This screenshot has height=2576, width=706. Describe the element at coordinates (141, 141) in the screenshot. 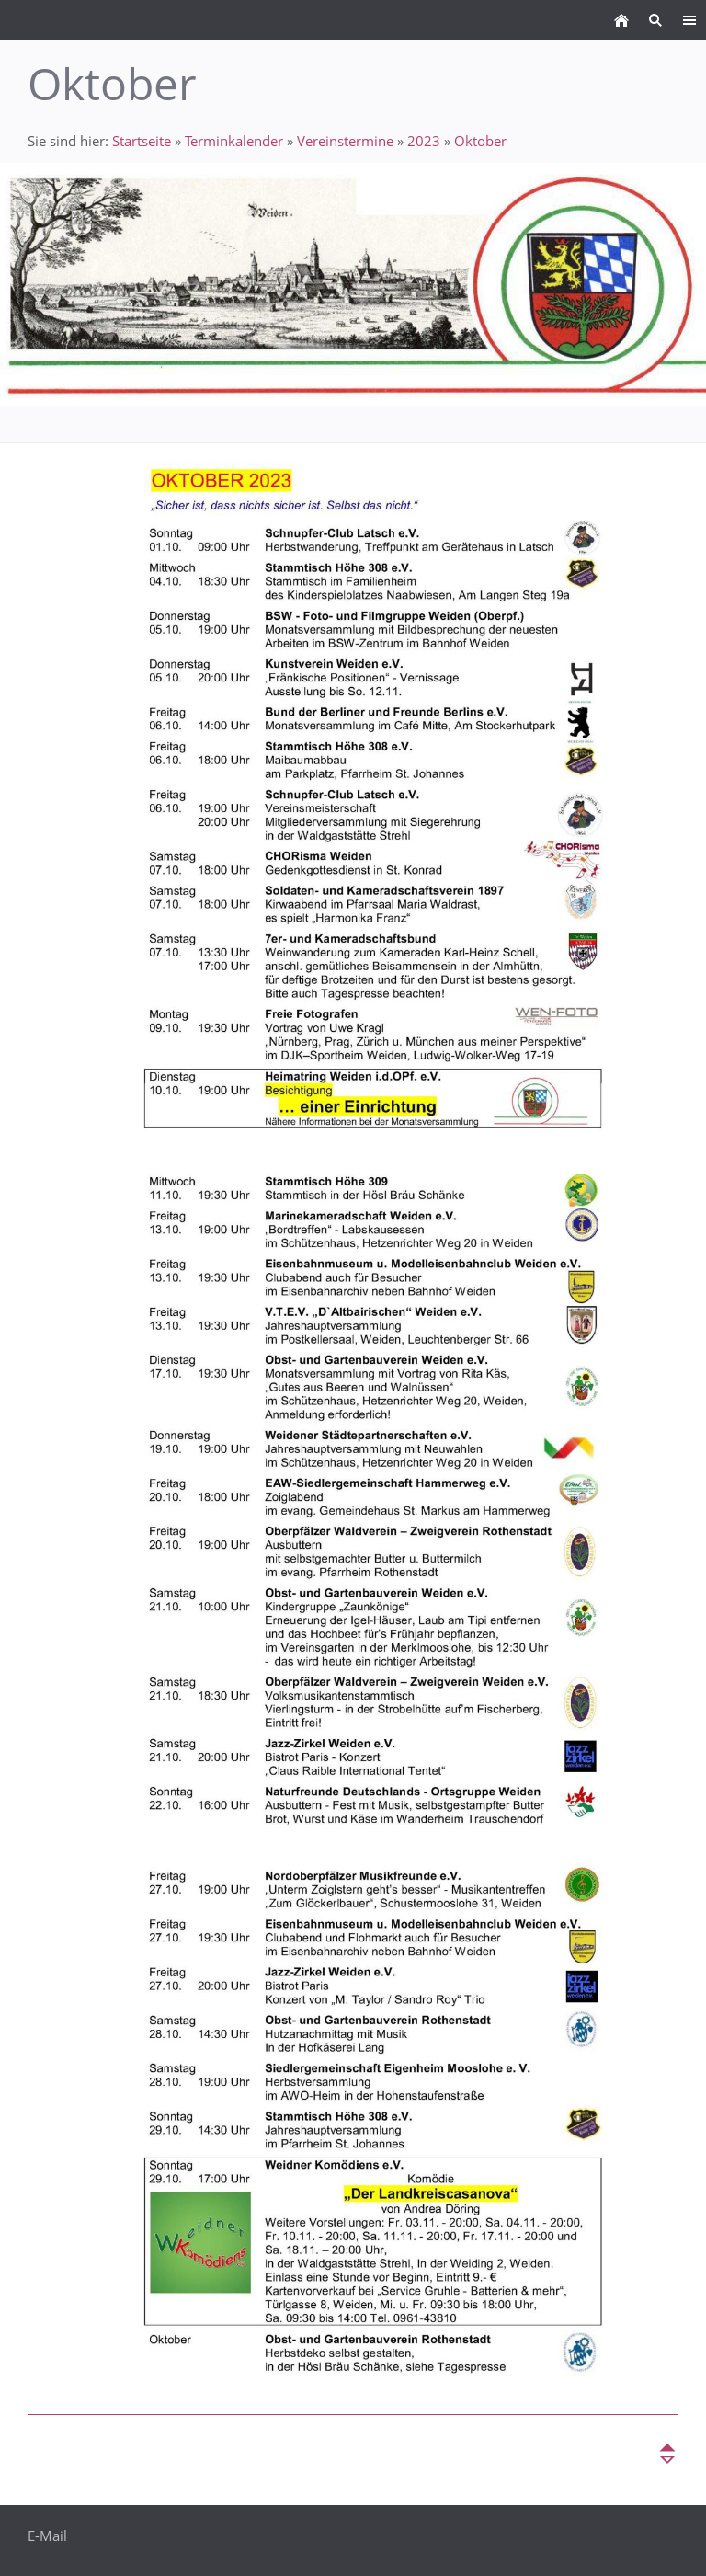

I see `Startseite` at that location.